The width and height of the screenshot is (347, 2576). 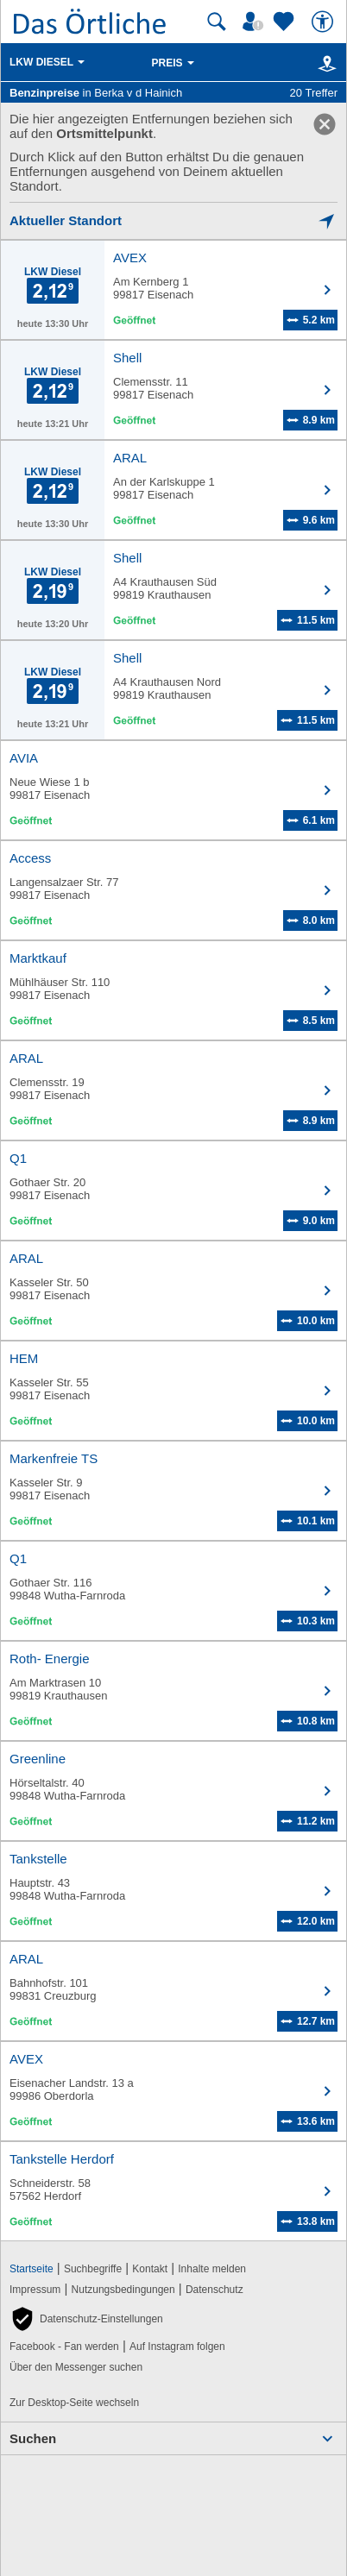 What do you see at coordinates (31, 2269) in the screenshot?
I see `Startseite` at bounding box center [31, 2269].